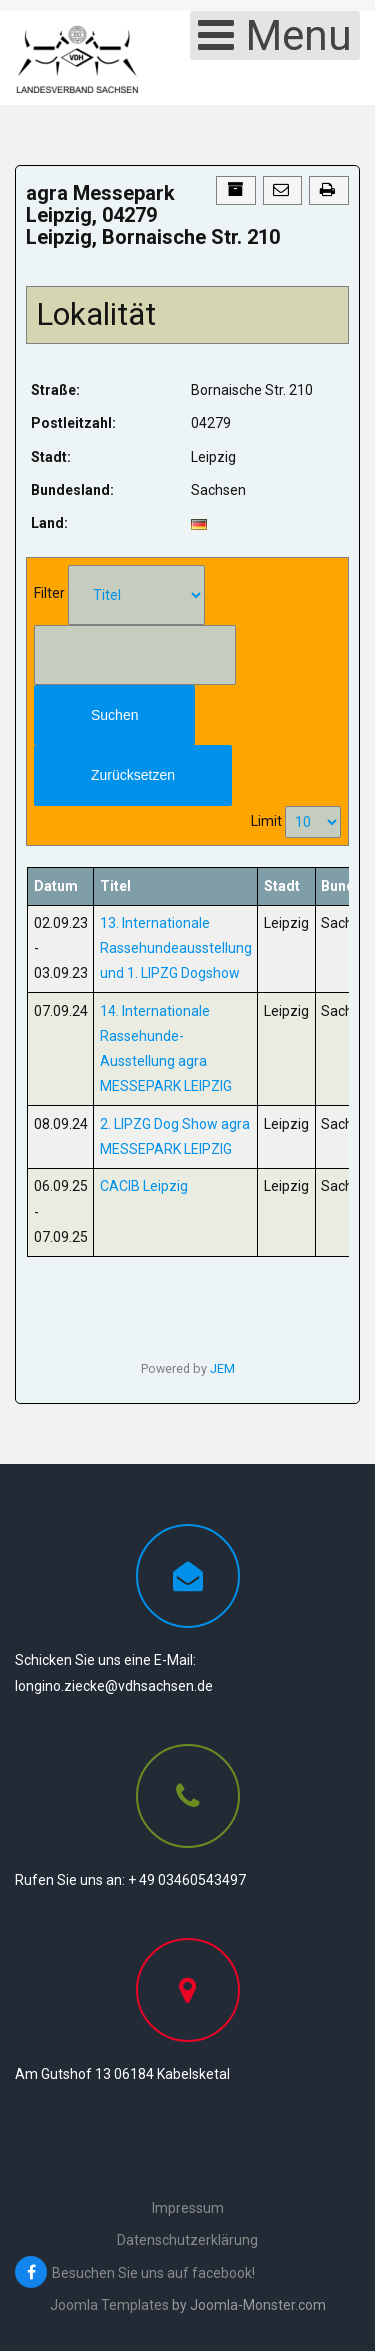 The image size is (375, 2351). What do you see at coordinates (49, 593) in the screenshot?
I see `Filter` at bounding box center [49, 593].